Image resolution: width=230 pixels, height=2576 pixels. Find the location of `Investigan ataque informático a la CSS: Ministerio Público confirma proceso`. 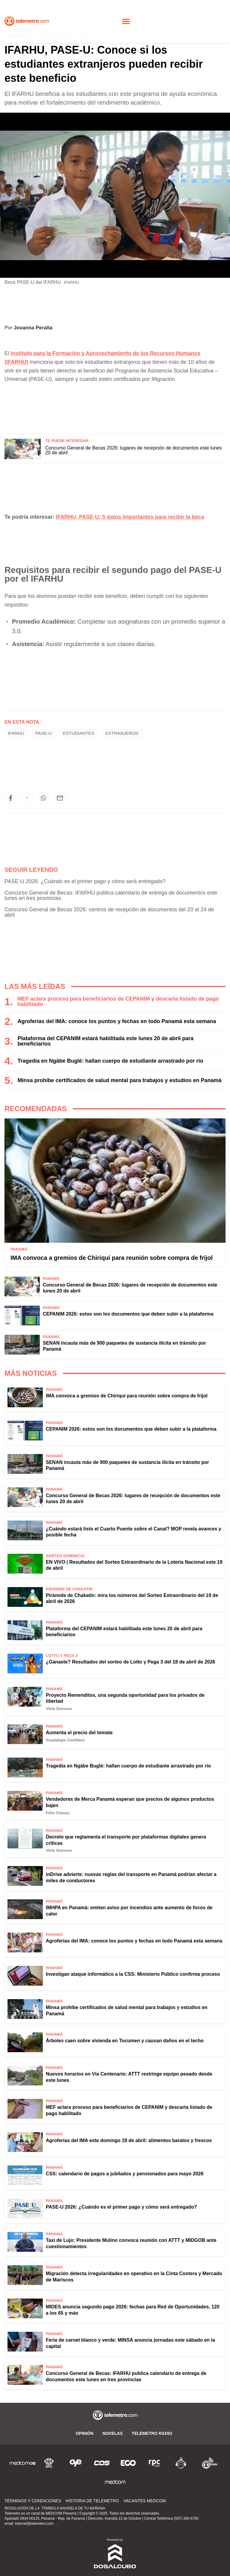

Investigan ataque informático a la CSS: Ministerio Público confirma proceso is located at coordinates (133, 1974).